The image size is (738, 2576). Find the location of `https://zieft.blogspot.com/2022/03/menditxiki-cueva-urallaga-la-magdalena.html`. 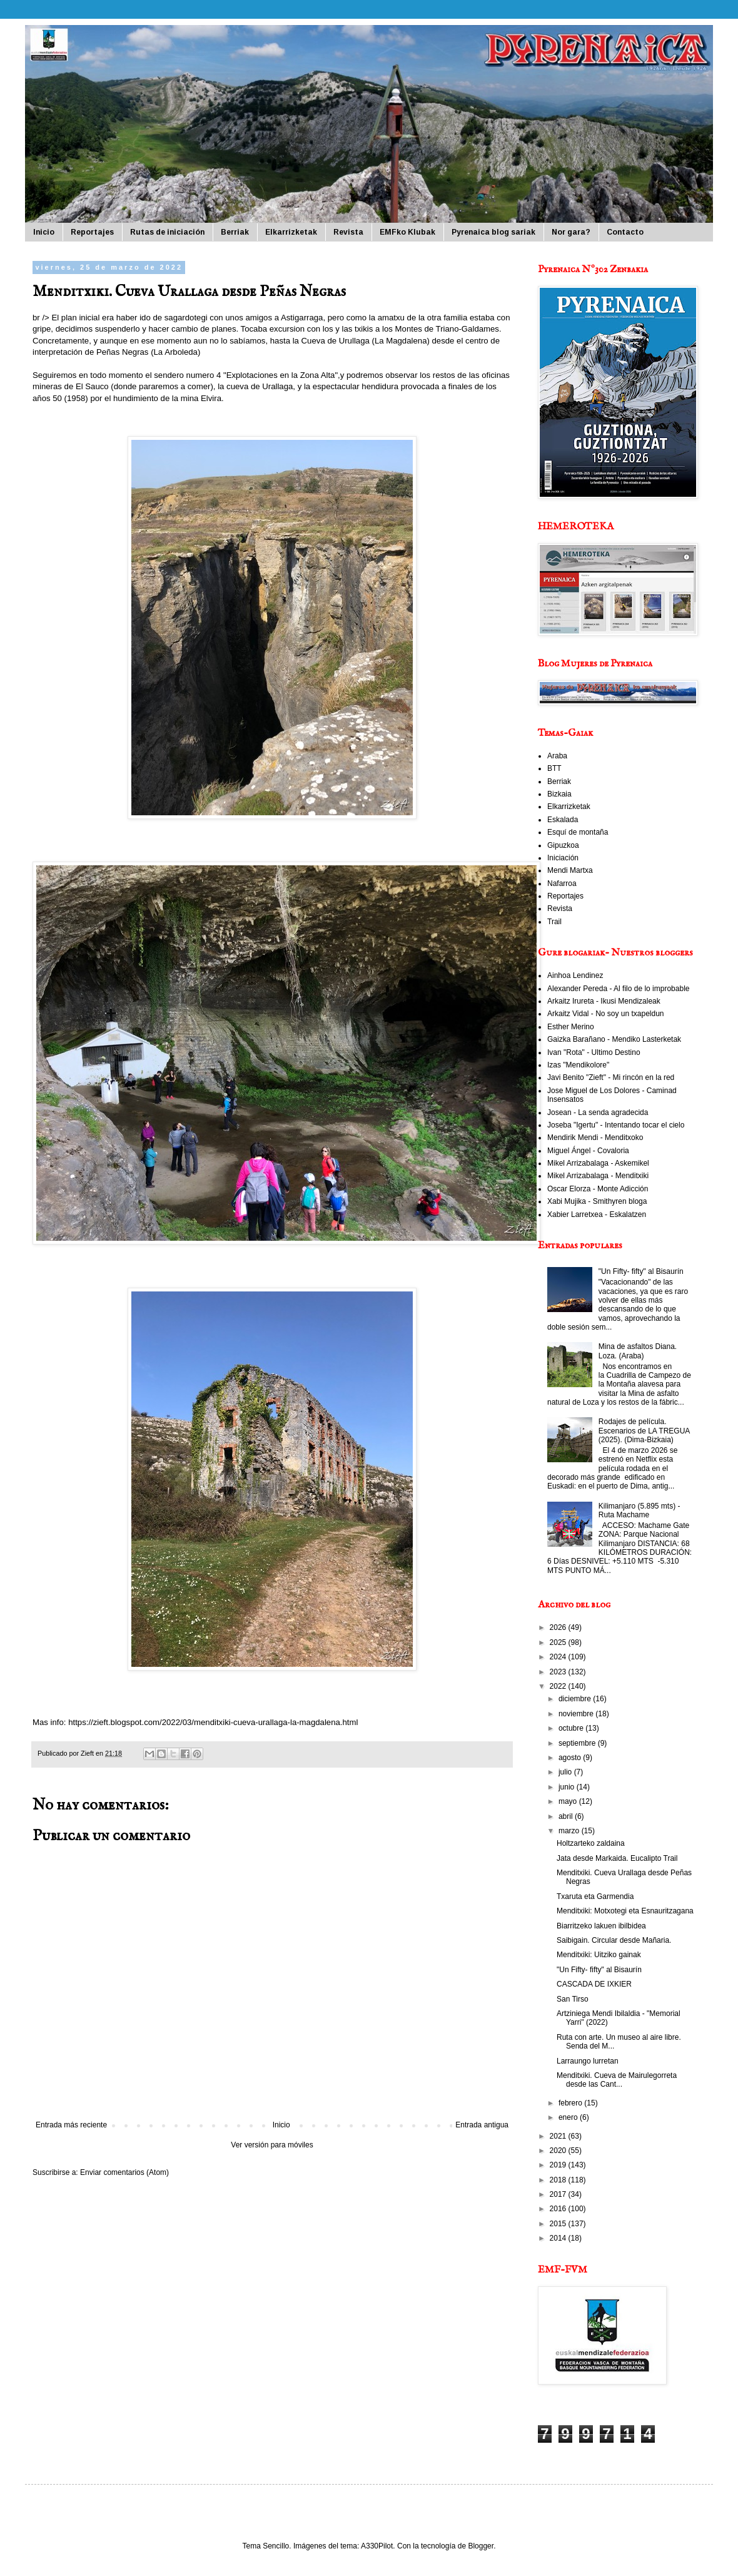

https://zieft.blogspot.com/2022/03/menditxiki-cueva-urallaga-la-magdalena.html is located at coordinates (213, 1722).